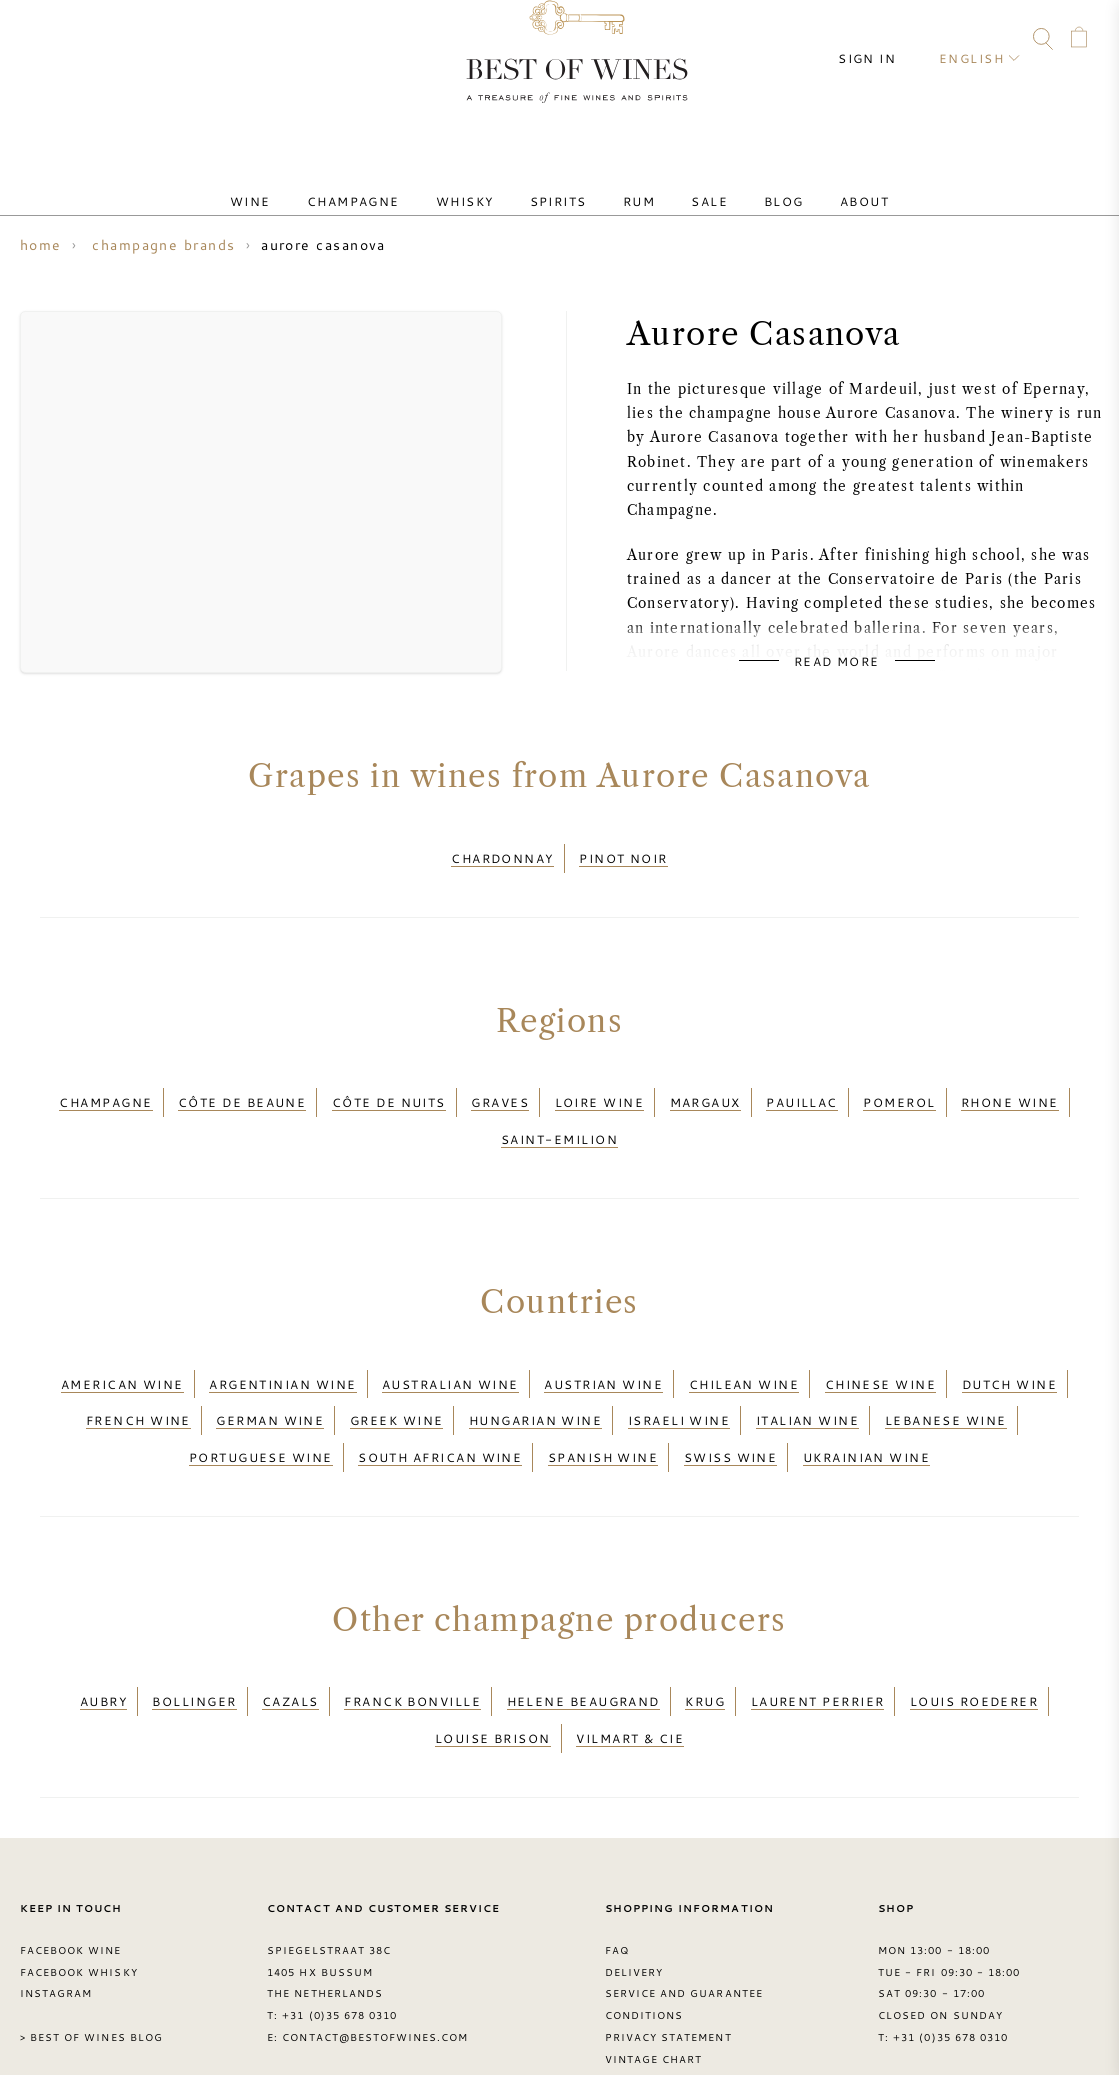  Describe the element at coordinates (389, 1084) in the screenshot. I see `Côte de Nuits` at that location.